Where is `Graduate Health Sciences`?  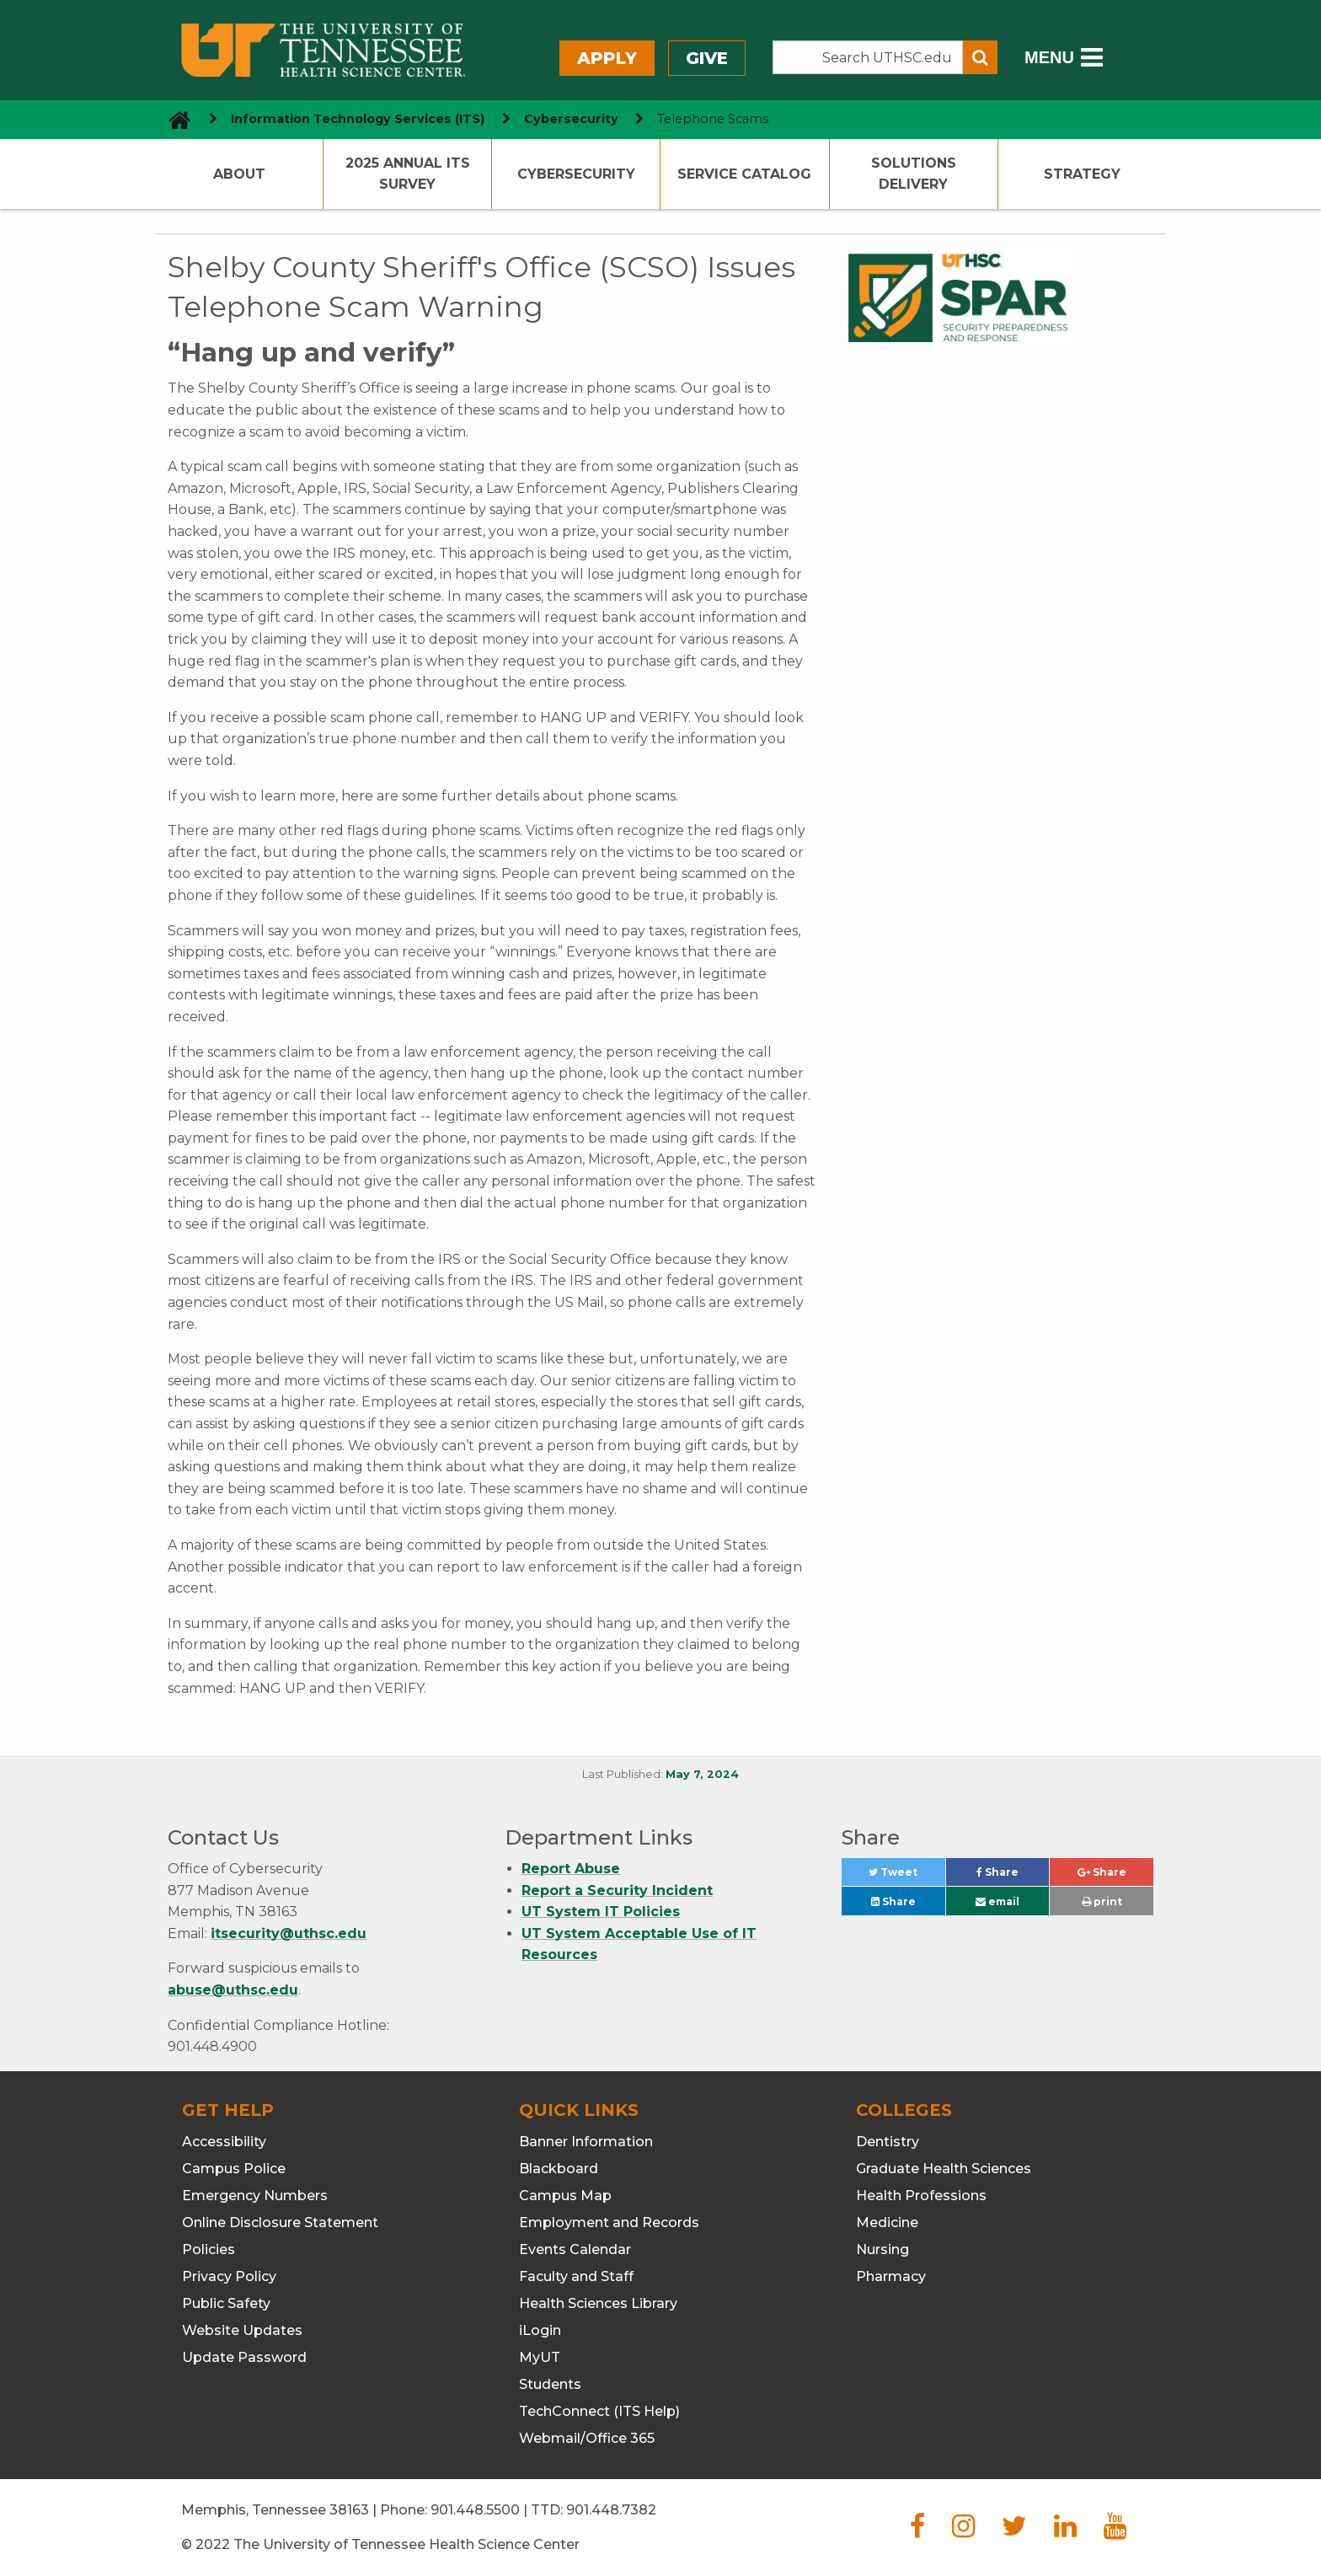 Graduate Health Sciences is located at coordinates (943, 2169).